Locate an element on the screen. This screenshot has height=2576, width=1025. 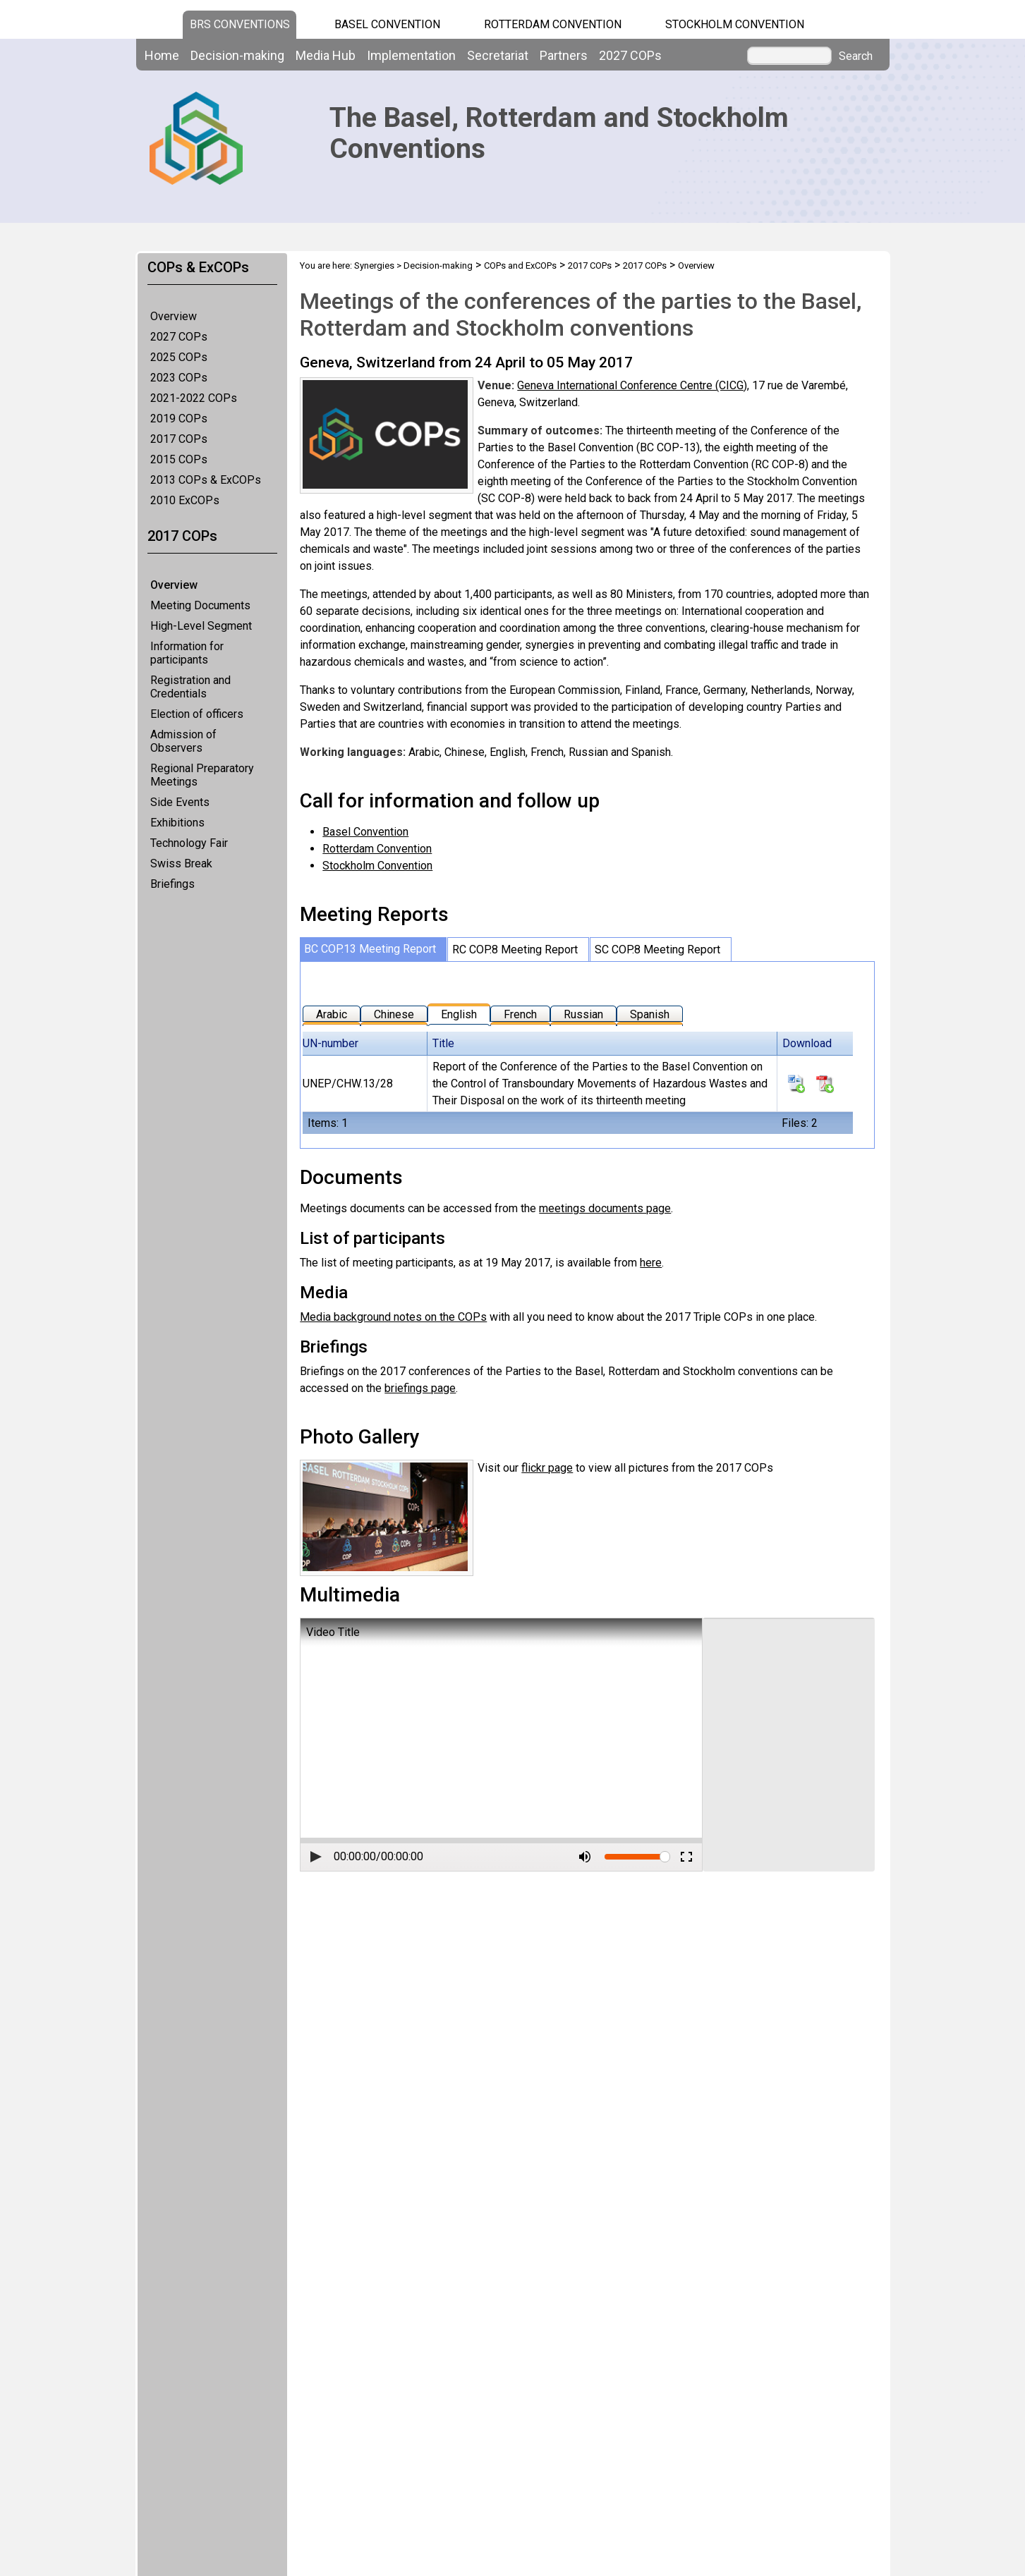
Stockholm Convention is located at coordinates (734, 24).